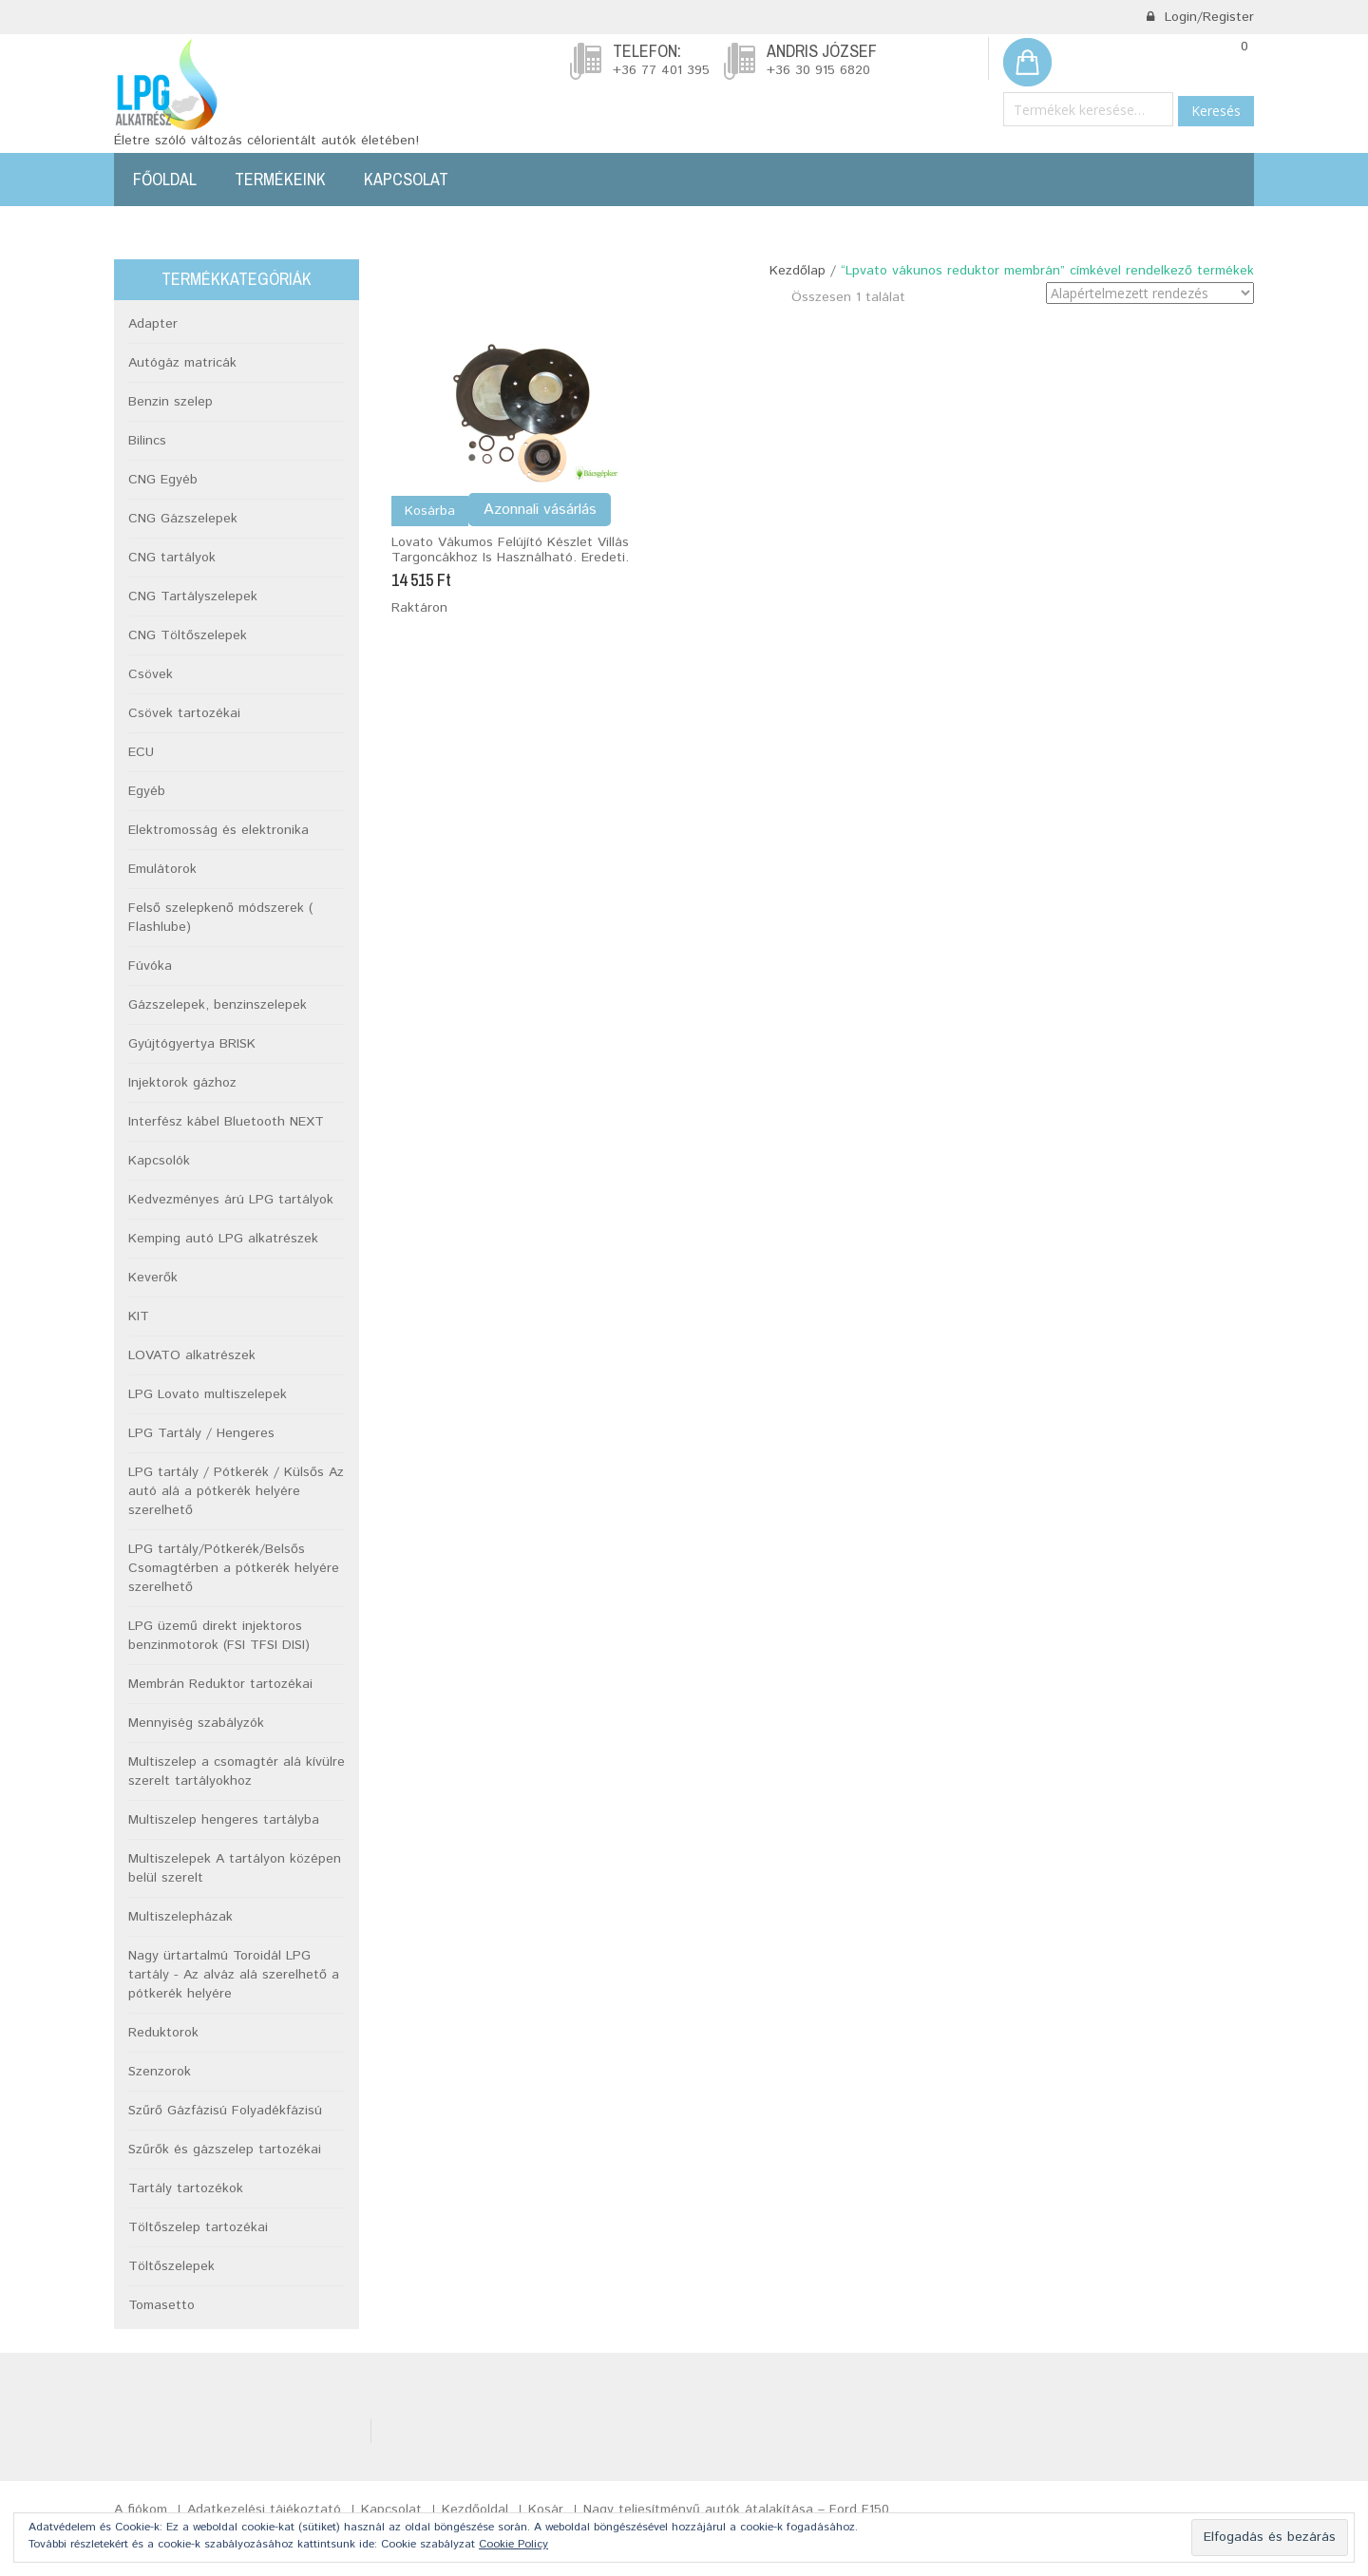 This screenshot has width=1368, height=2576. I want to click on CNG Tartályszelepek, so click(192, 596).